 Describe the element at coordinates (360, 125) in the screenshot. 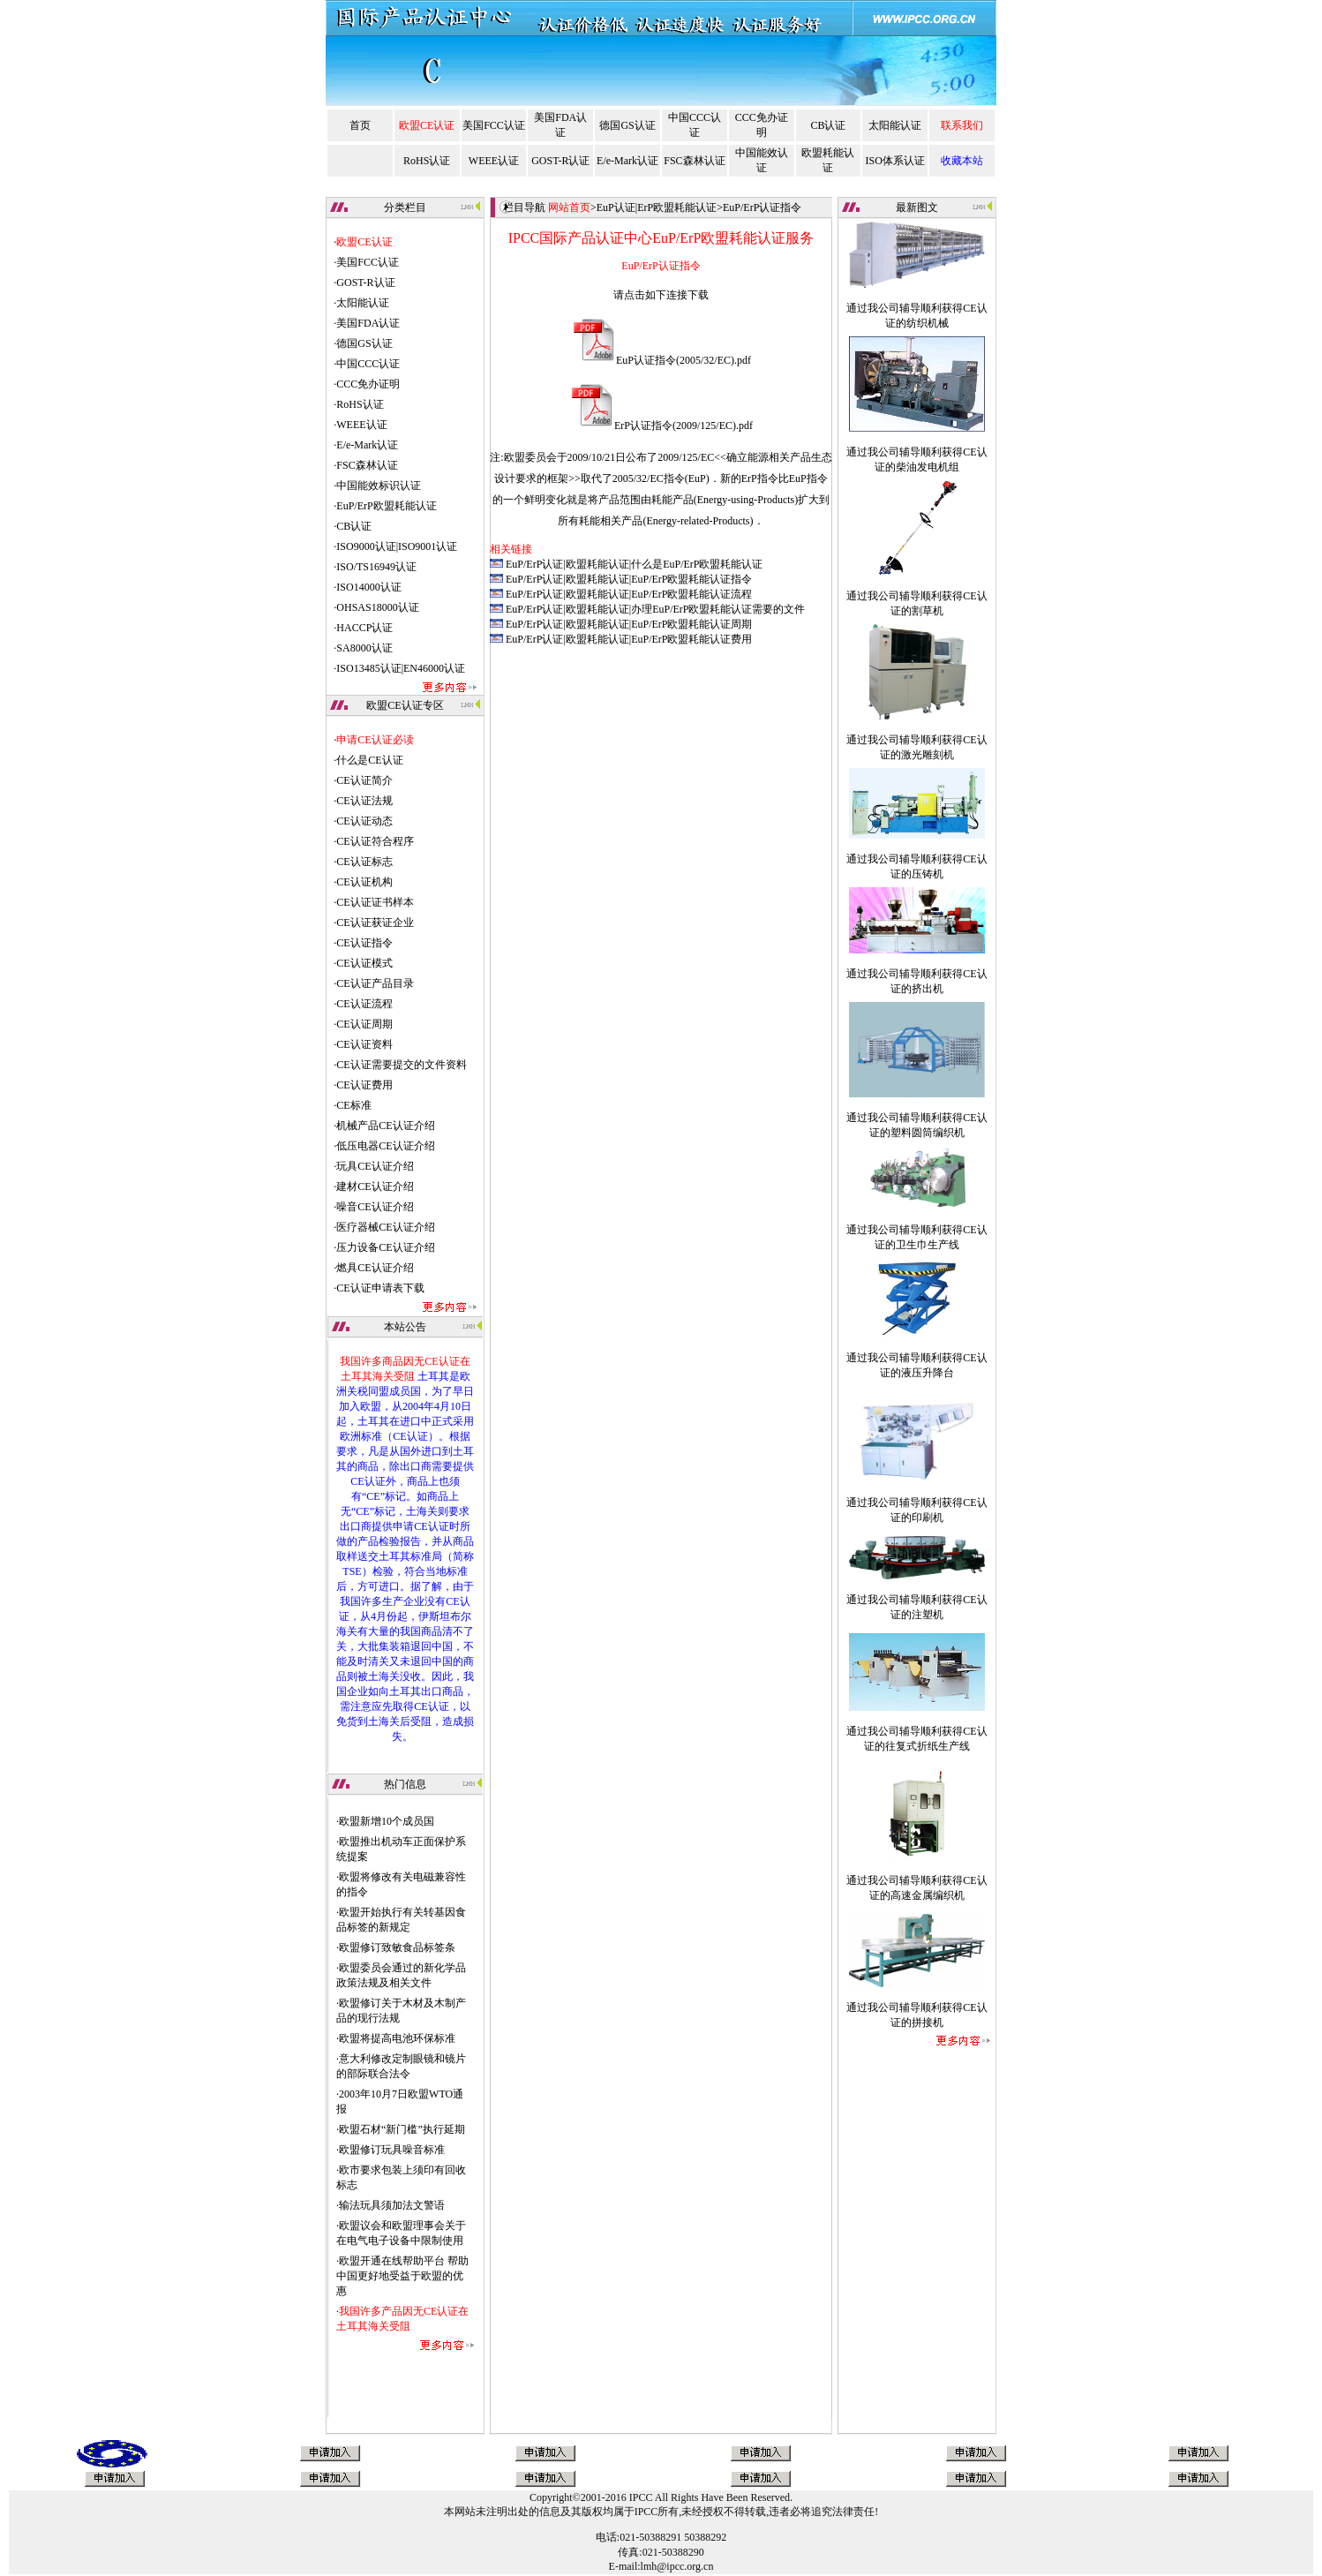

I see `首页` at that location.